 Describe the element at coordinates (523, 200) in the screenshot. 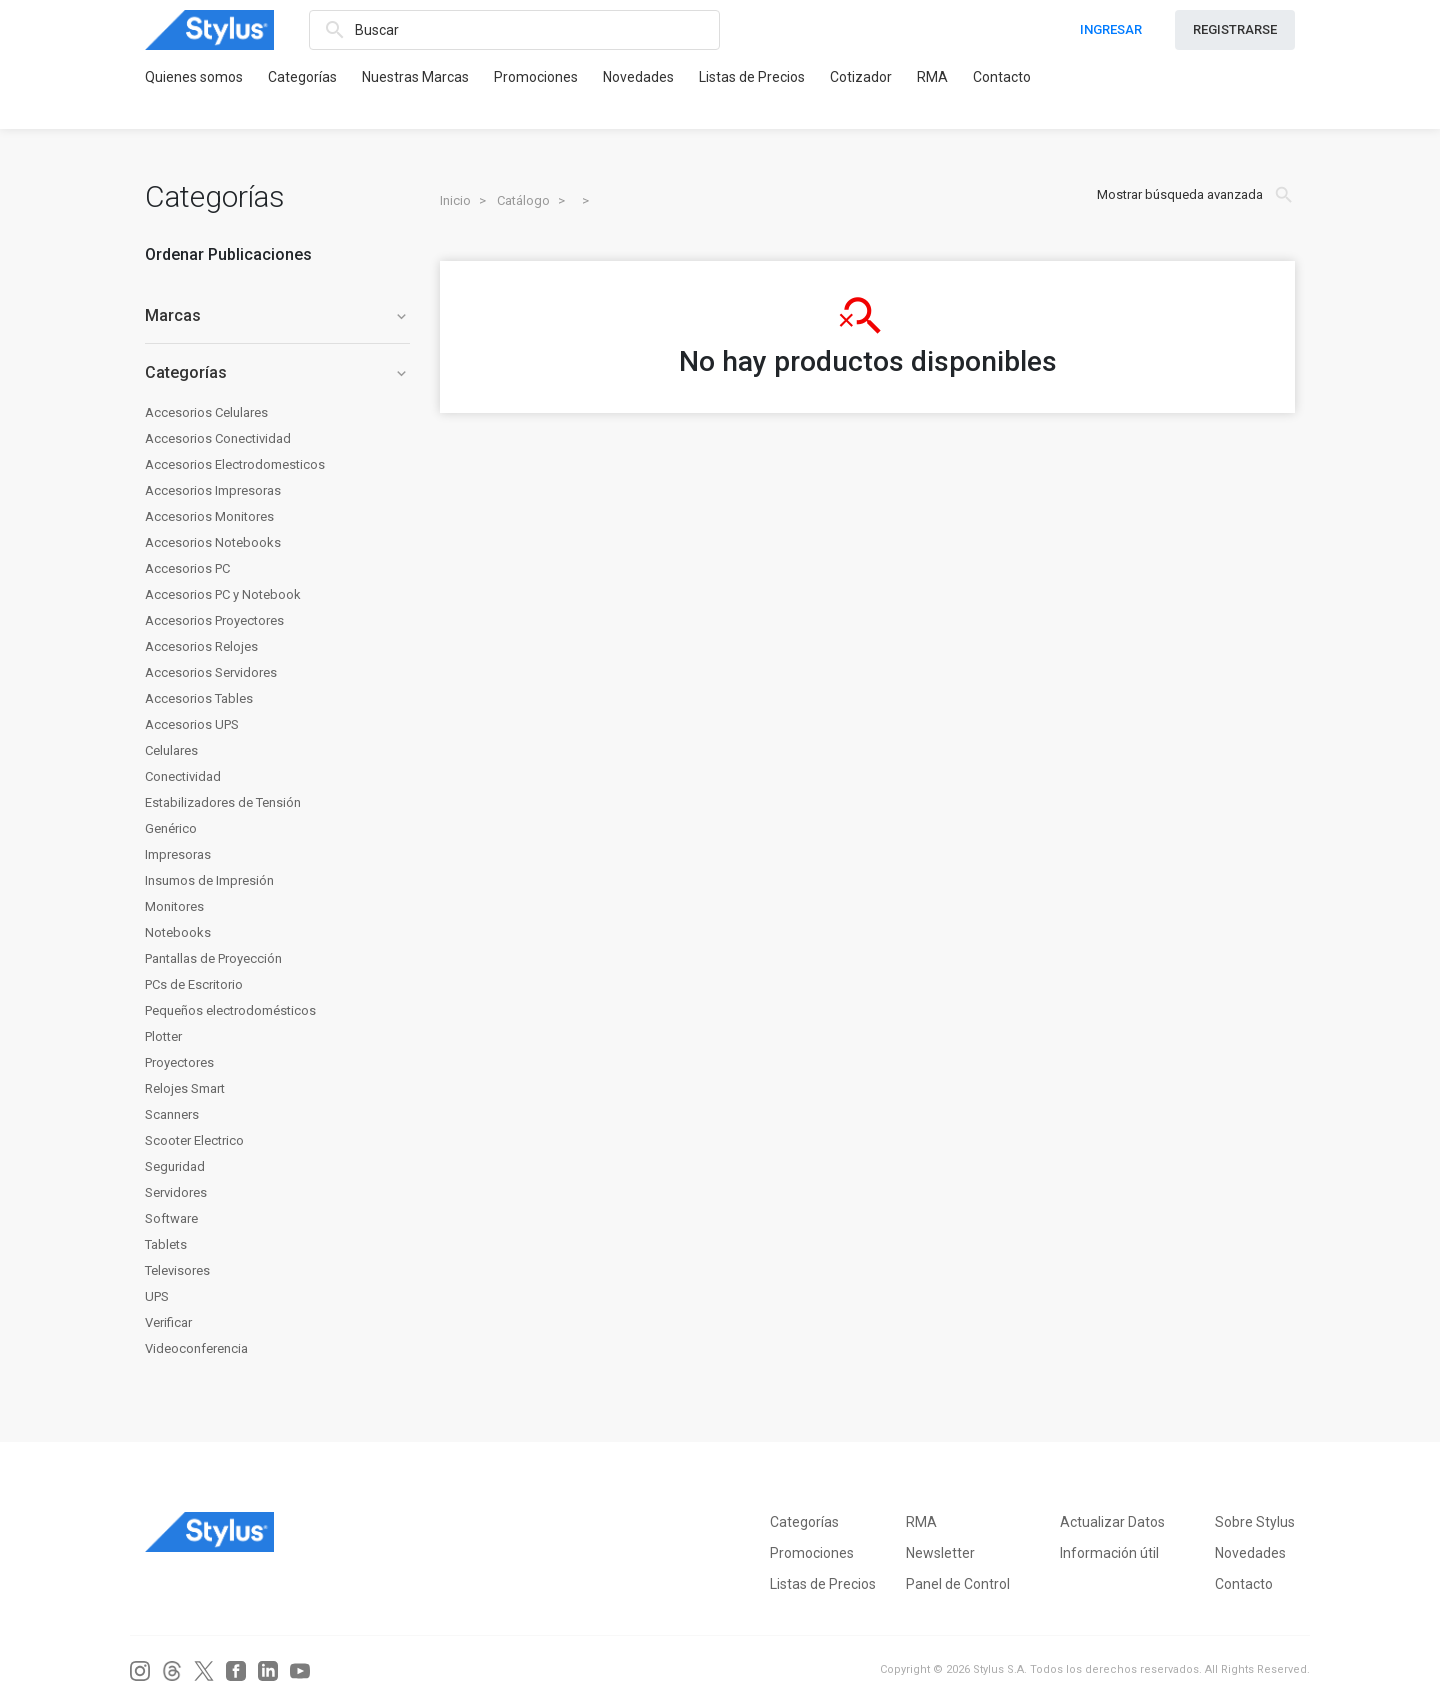

I see `Catálogo` at that location.